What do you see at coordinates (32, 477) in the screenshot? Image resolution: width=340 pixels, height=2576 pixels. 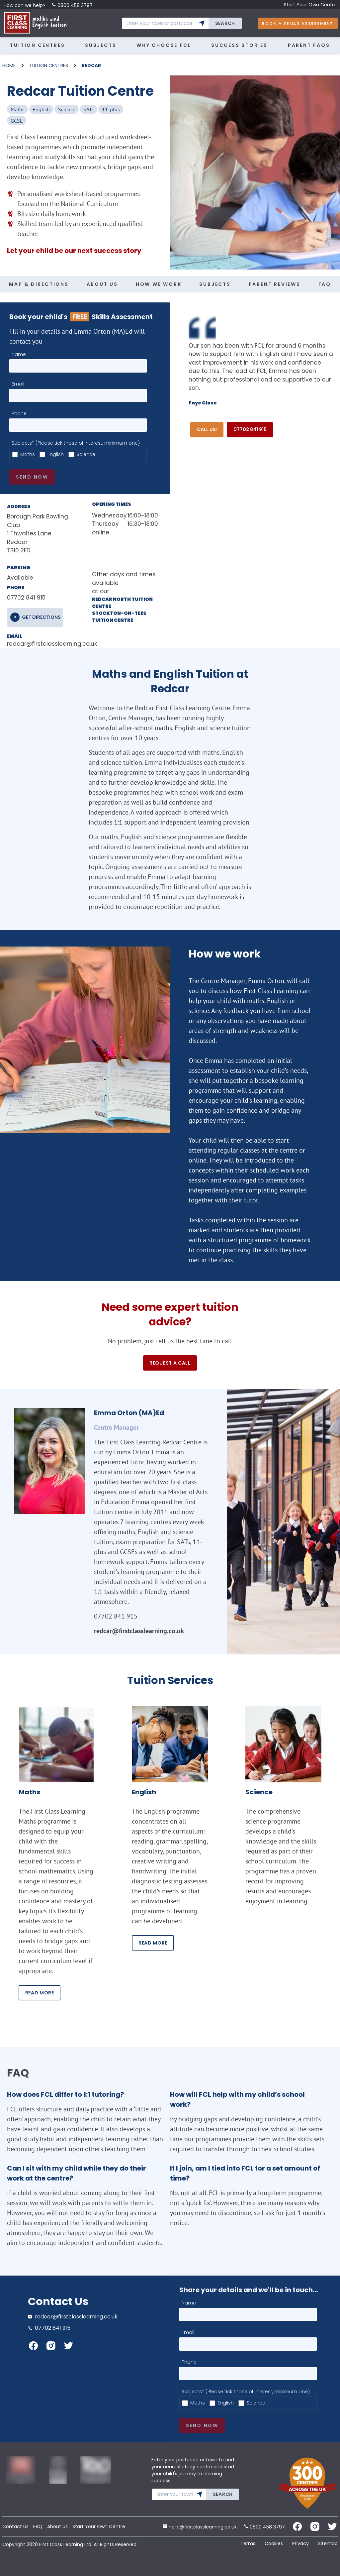 I see `Send now` at bounding box center [32, 477].